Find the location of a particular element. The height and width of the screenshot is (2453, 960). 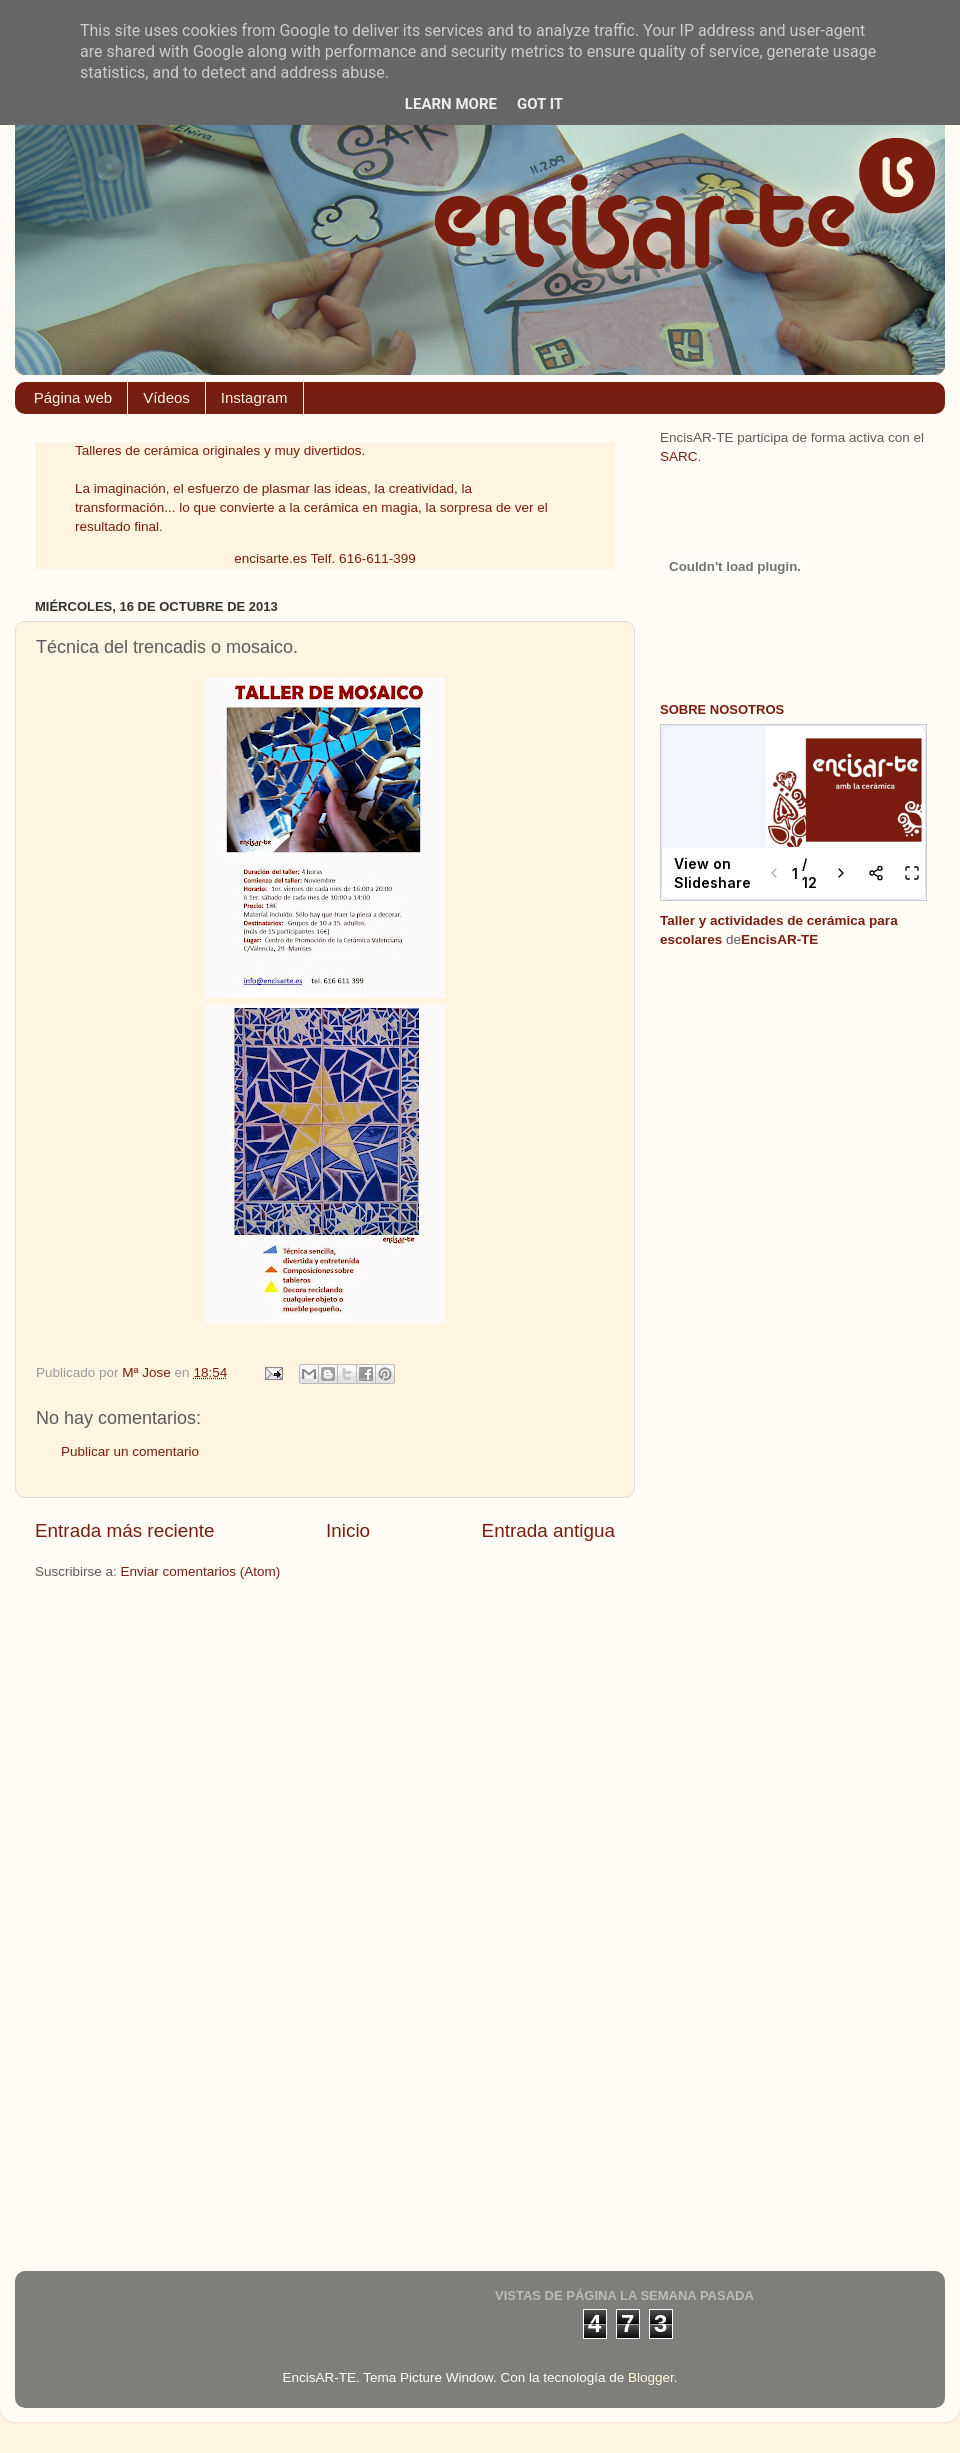

SARC is located at coordinates (679, 456).